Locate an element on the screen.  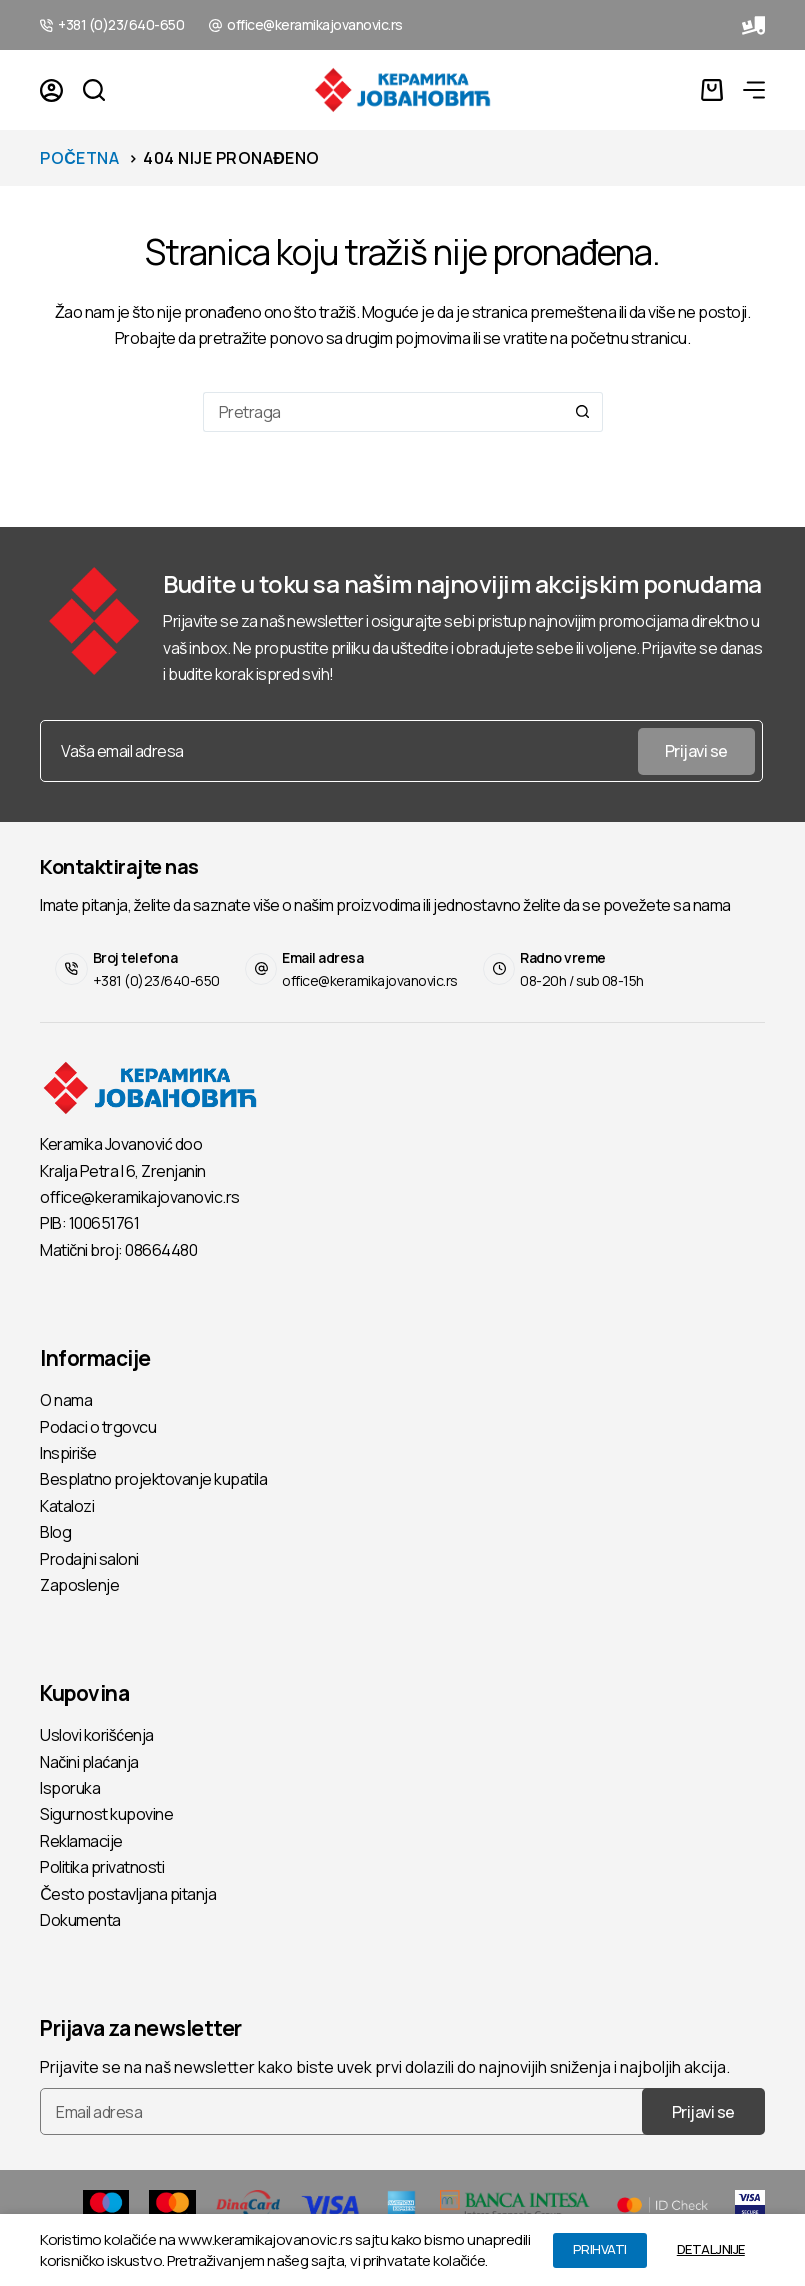
DETALJNIJE is located at coordinates (711, 2249).